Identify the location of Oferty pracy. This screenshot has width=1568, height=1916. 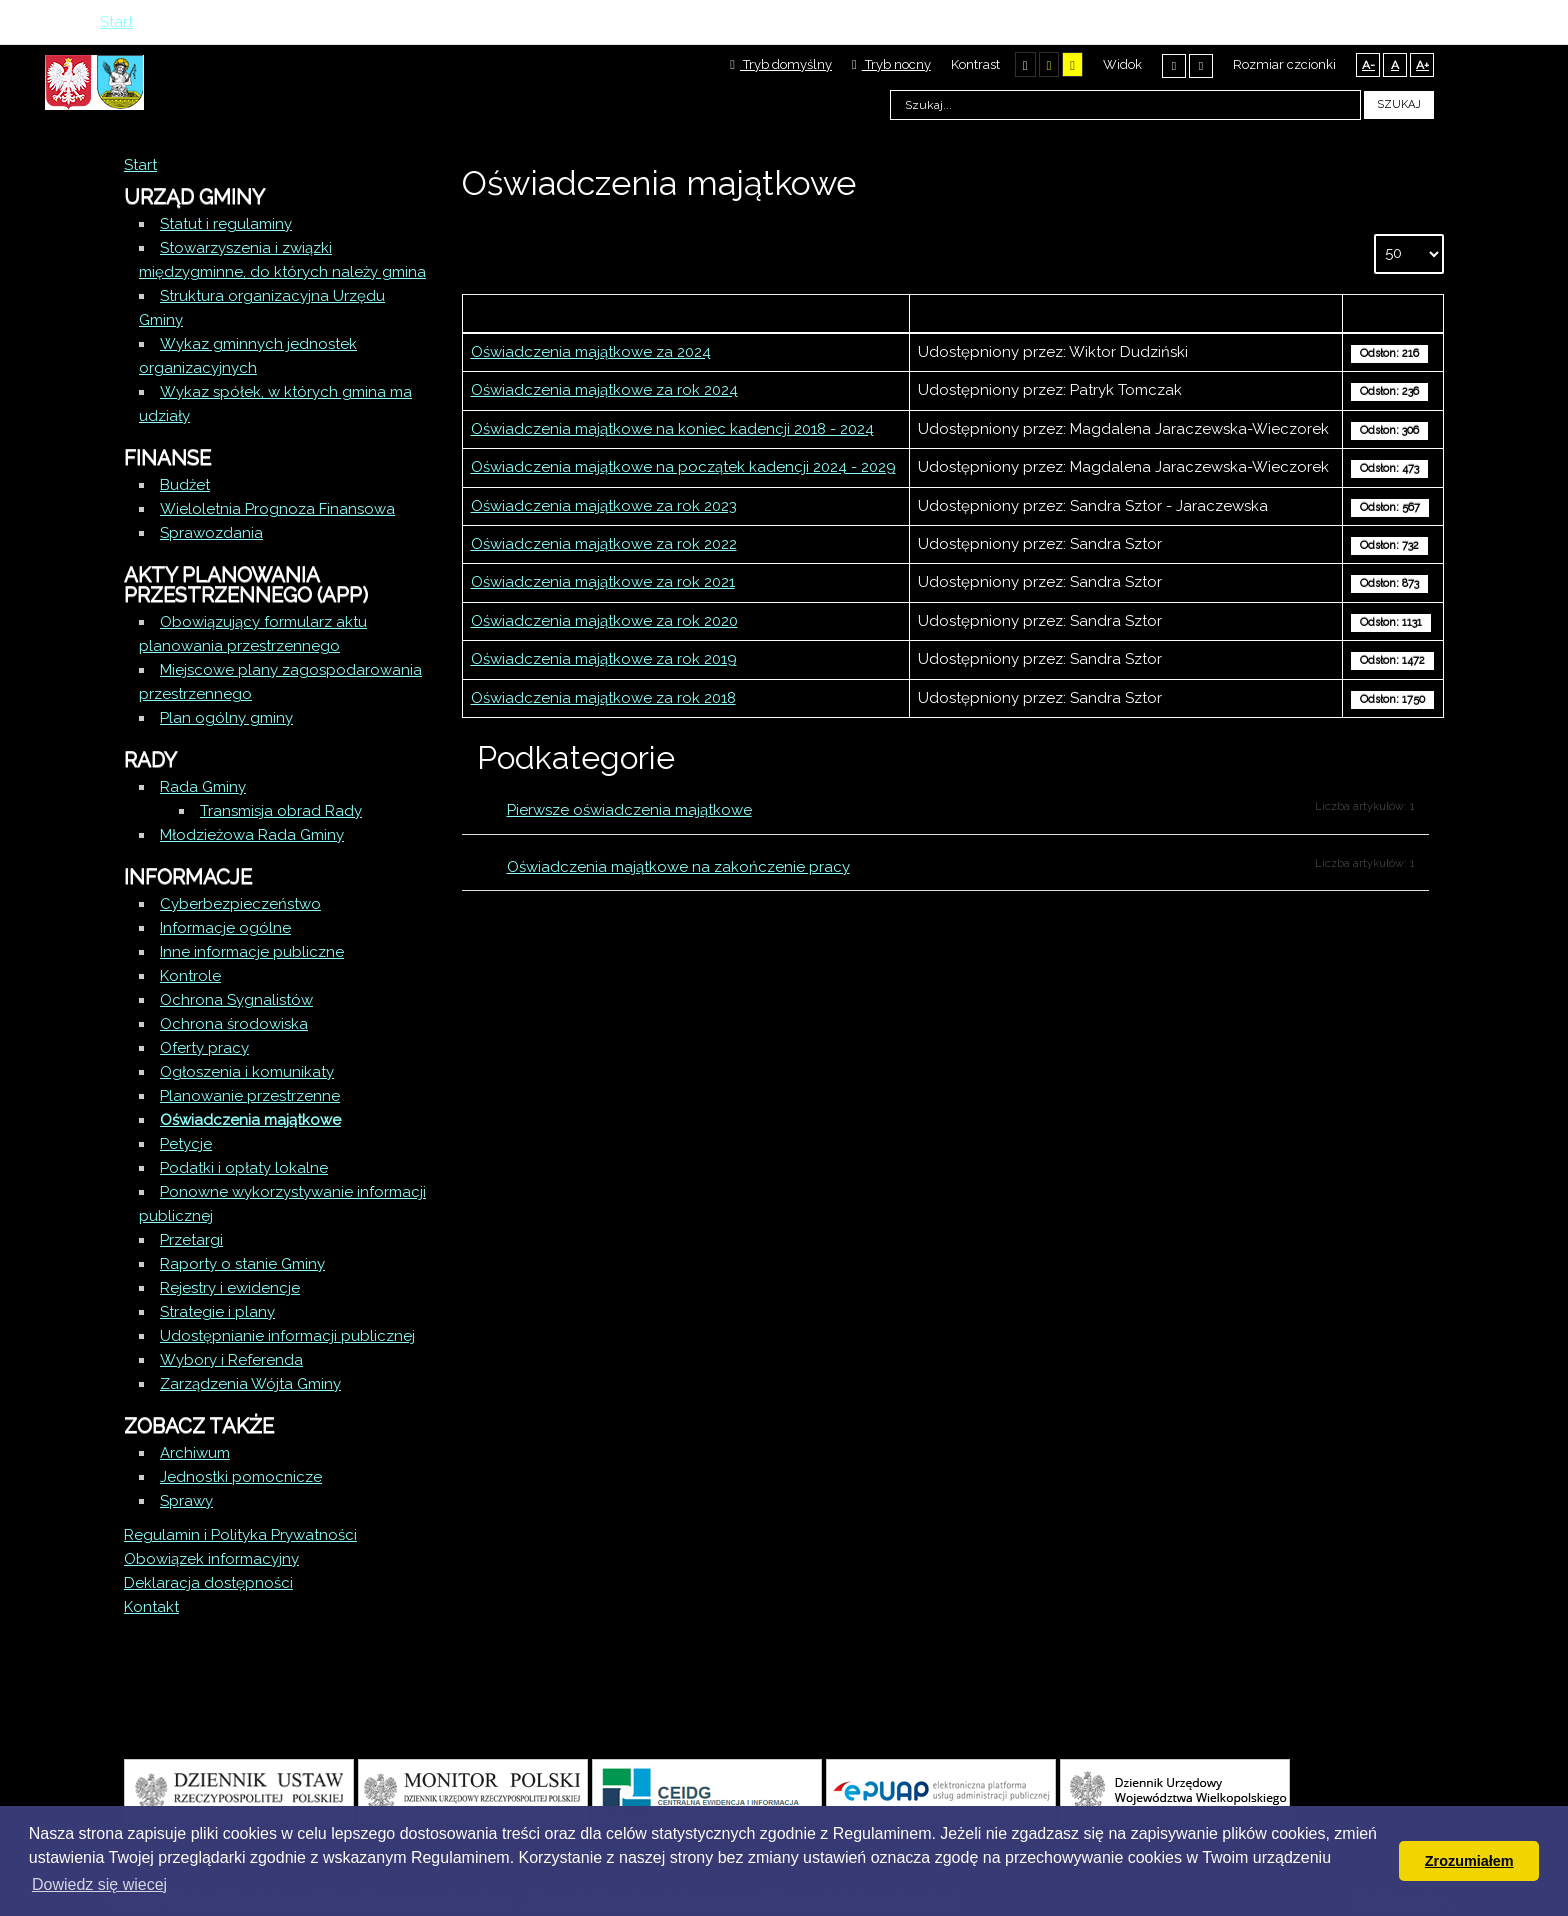
(204, 1048).